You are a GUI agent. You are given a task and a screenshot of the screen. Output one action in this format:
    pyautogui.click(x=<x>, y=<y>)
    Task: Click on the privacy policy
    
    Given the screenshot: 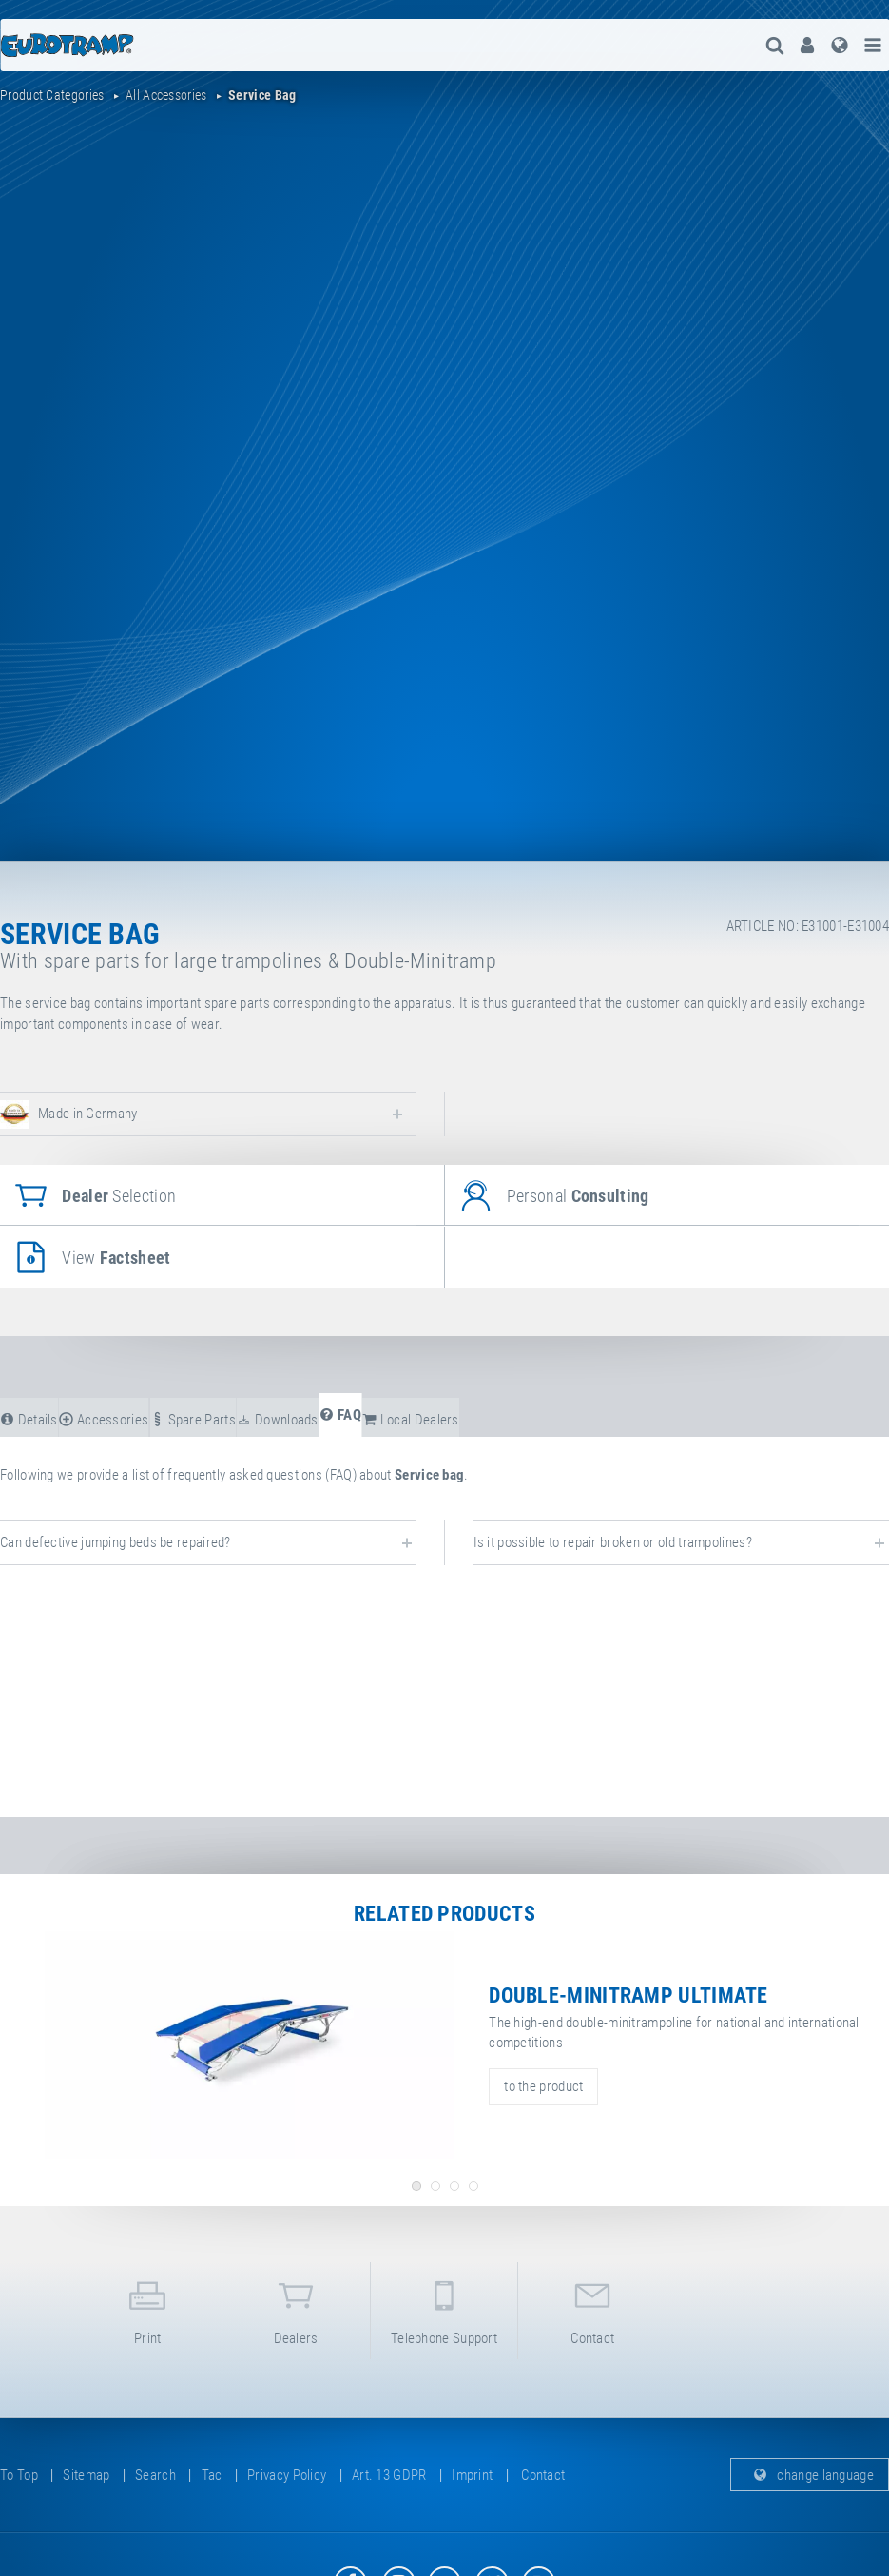 What is the action you would take?
    pyautogui.click(x=286, y=2475)
    